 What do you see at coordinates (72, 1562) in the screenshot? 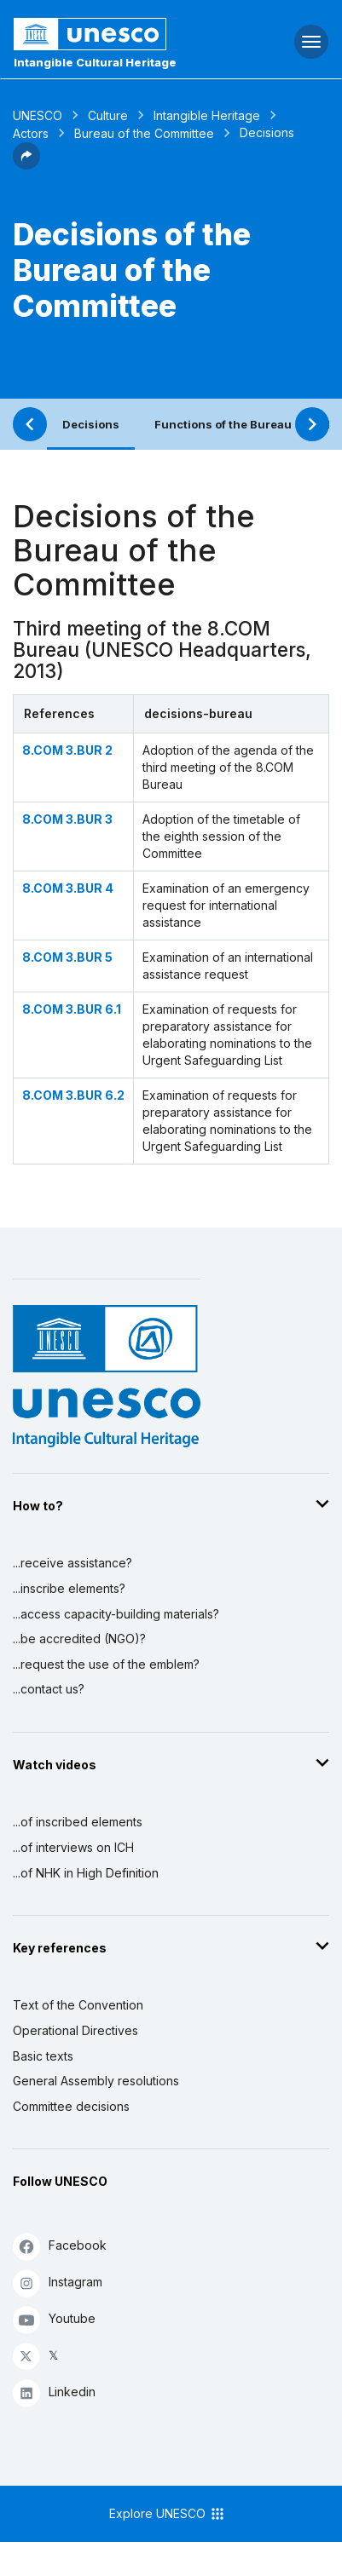
I see `...receive assistance?` at bounding box center [72, 1562].